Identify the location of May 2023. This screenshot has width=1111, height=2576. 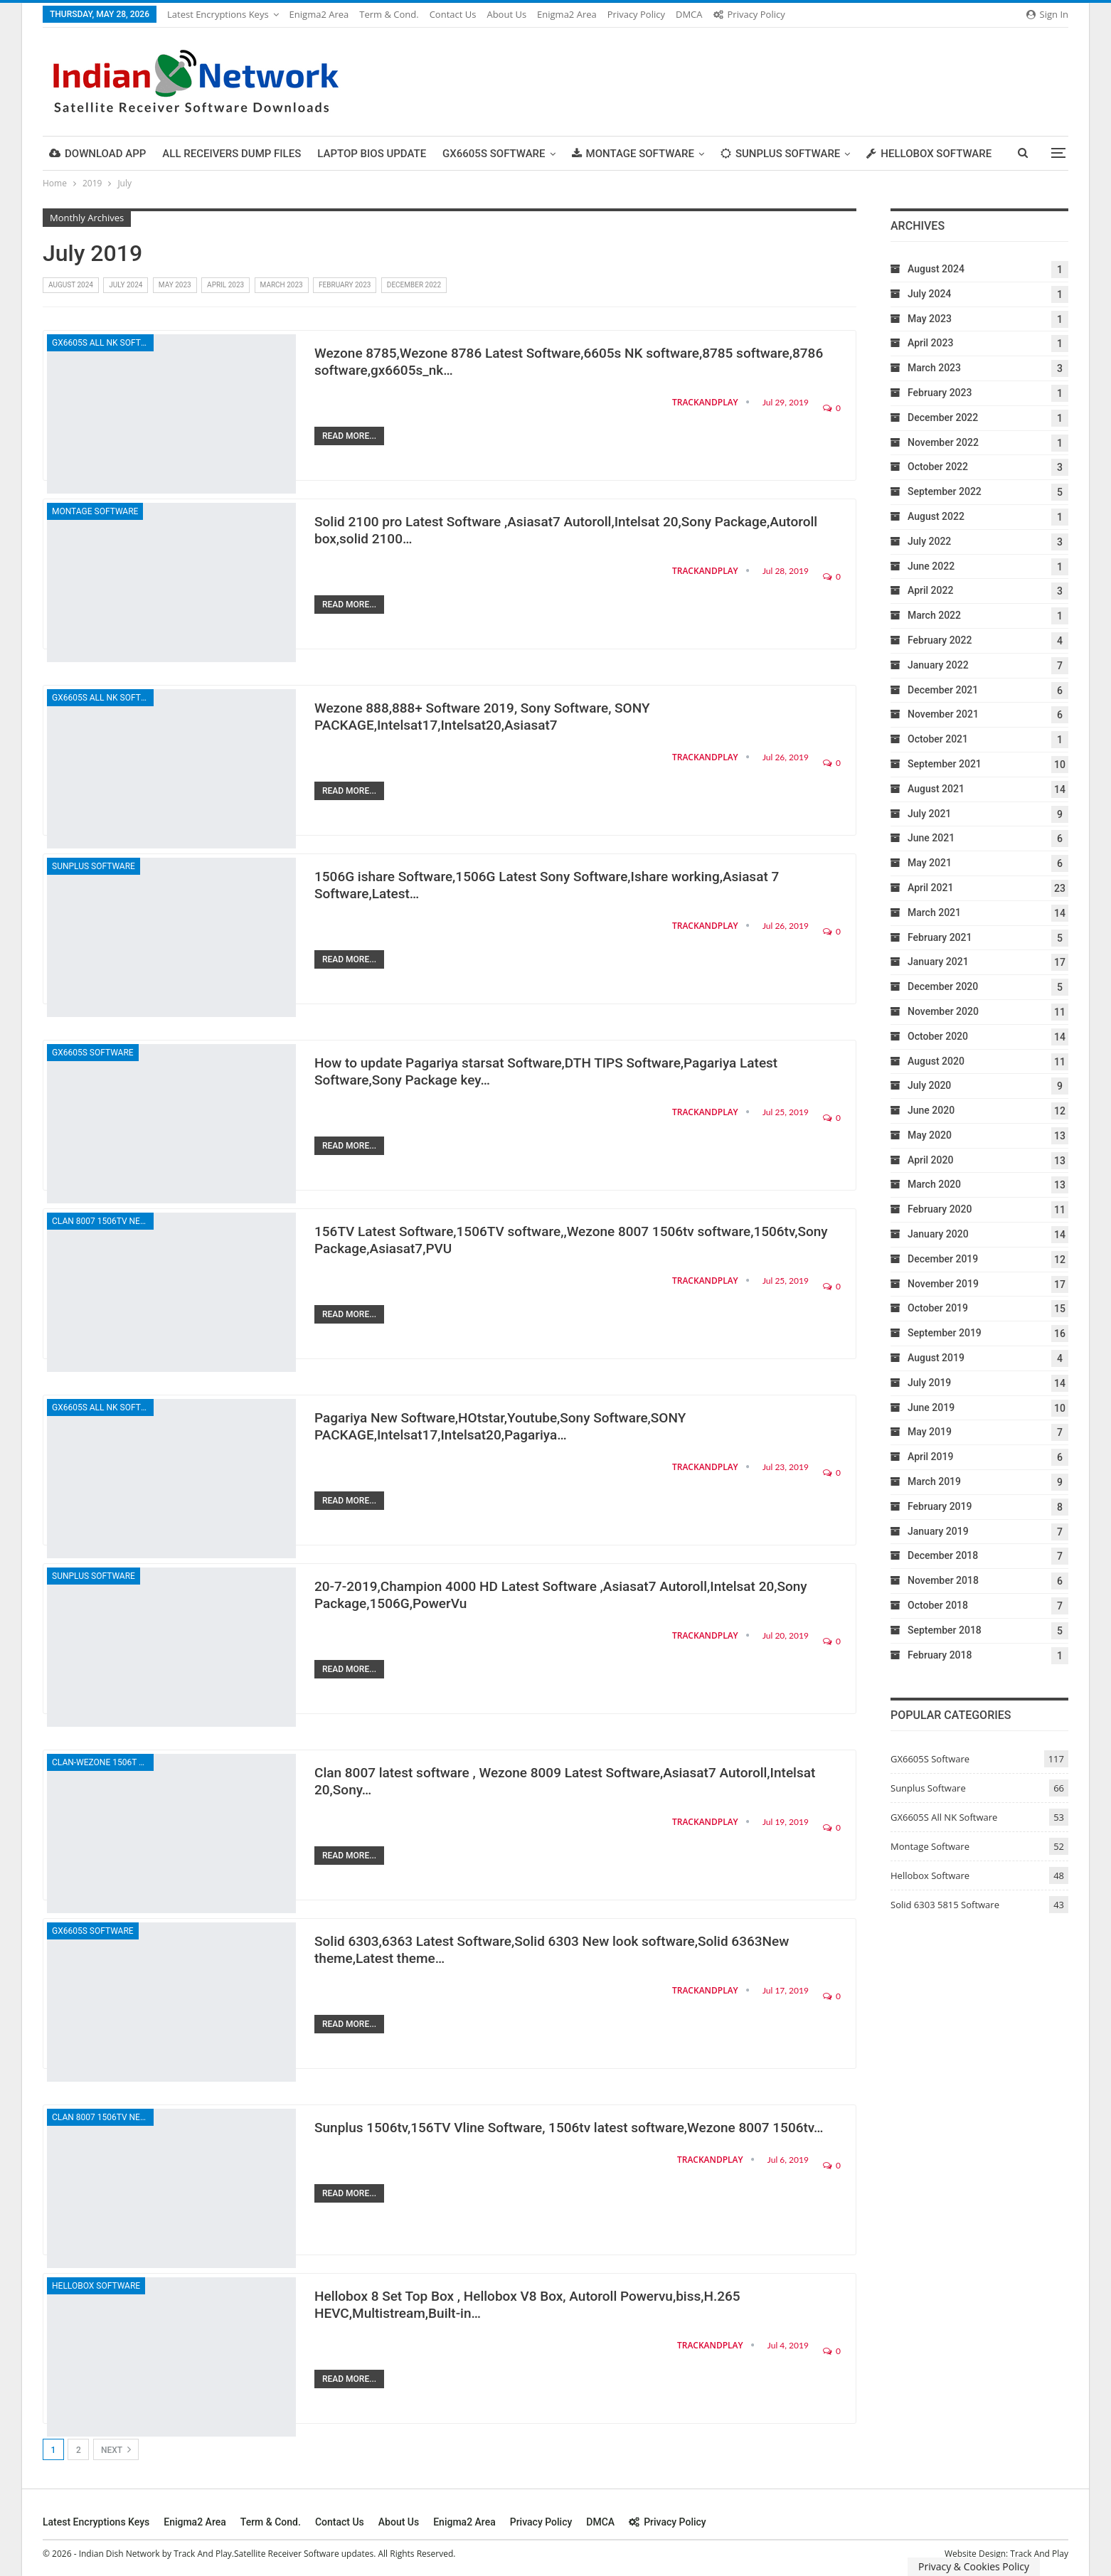
(175, 285).